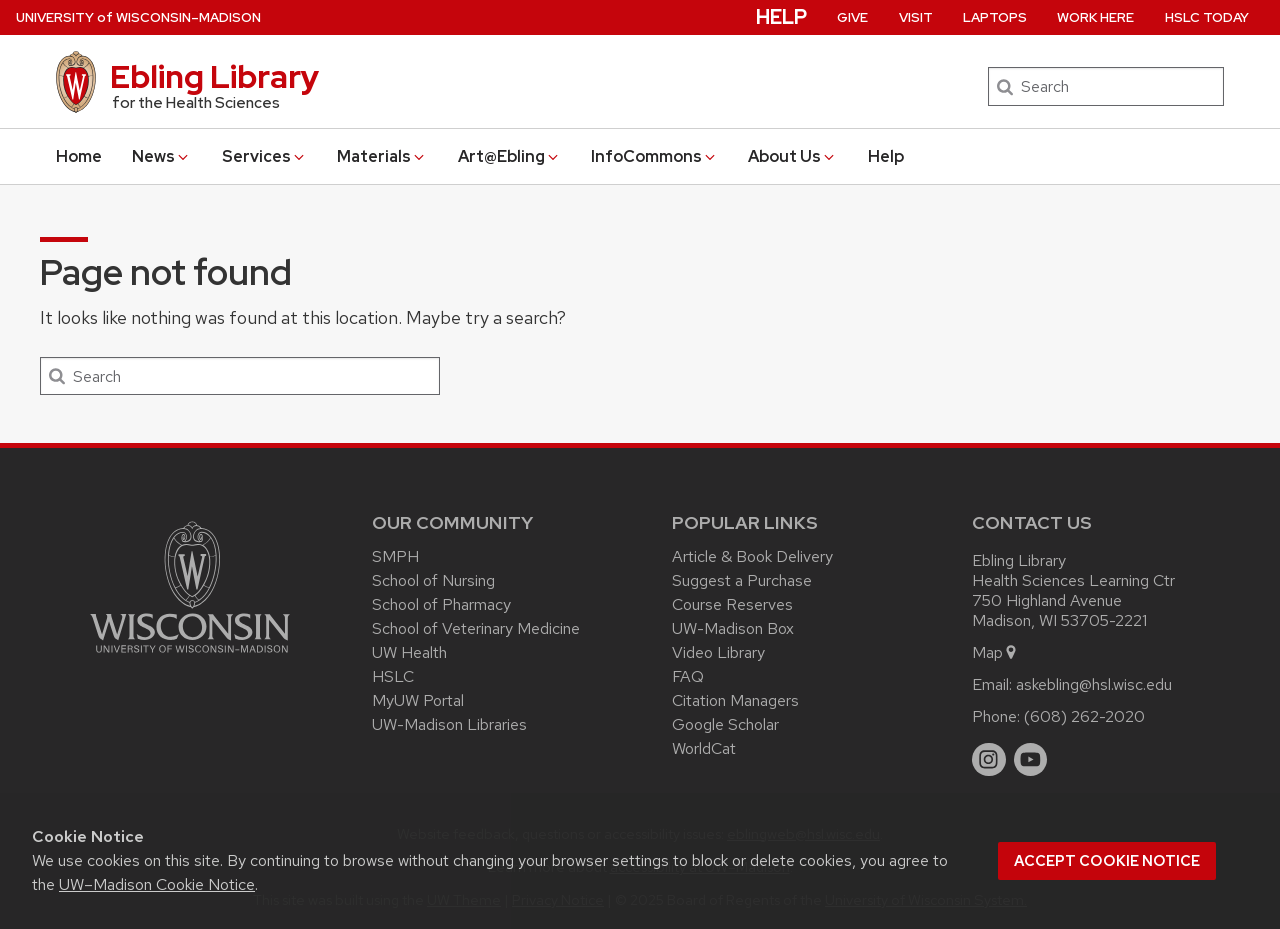 The image size is (1280, 929). I want to click on Give, so click(852, 17).